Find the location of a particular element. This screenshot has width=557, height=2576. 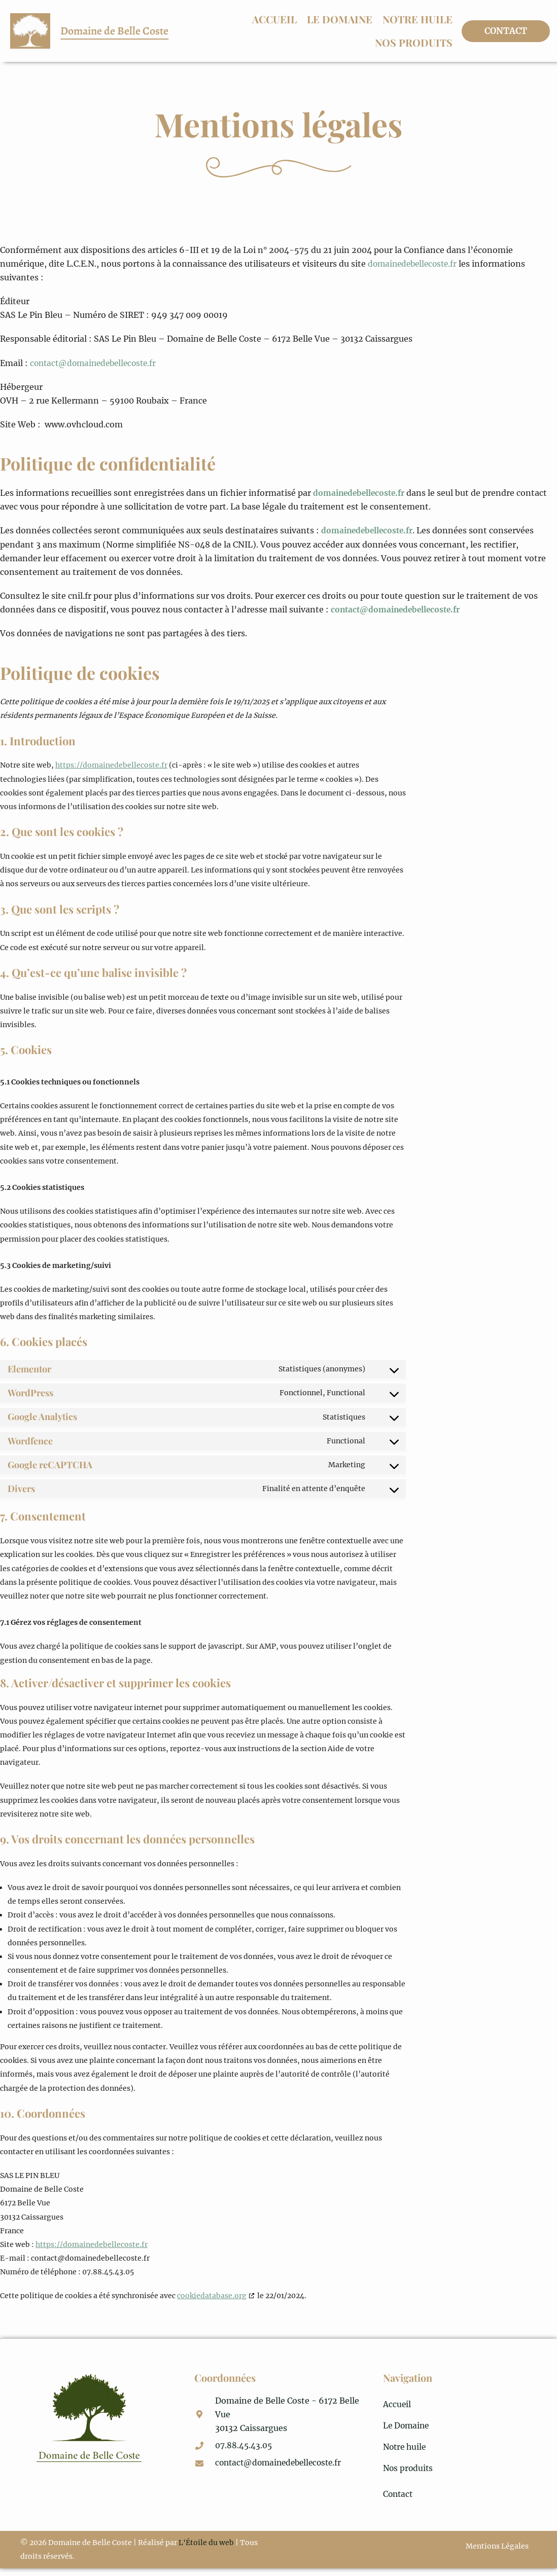

https://domainedebellecoste.fr is located at coordinates (111, 765).